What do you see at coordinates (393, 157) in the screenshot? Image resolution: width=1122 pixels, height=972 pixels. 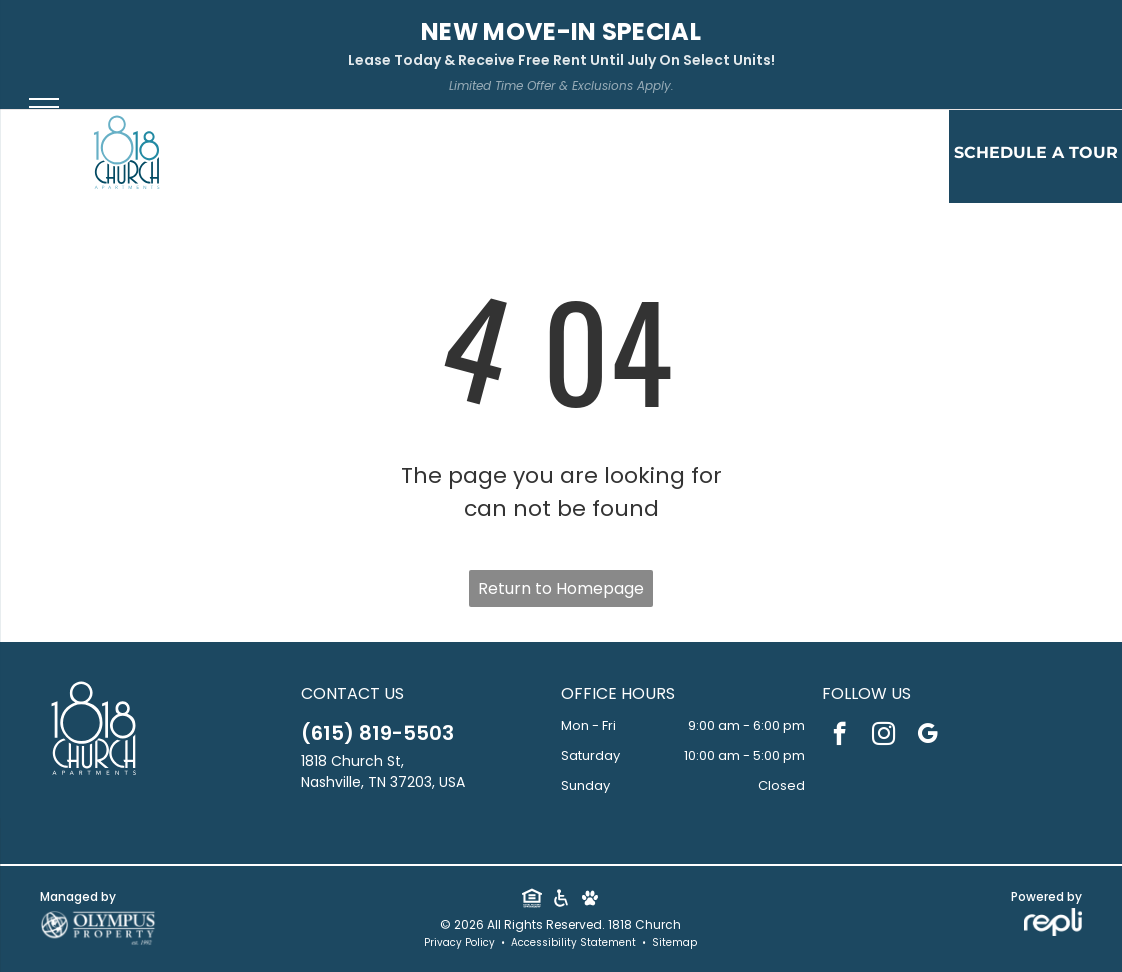 I see `[menuitem]` at bounding box center [393, 157].